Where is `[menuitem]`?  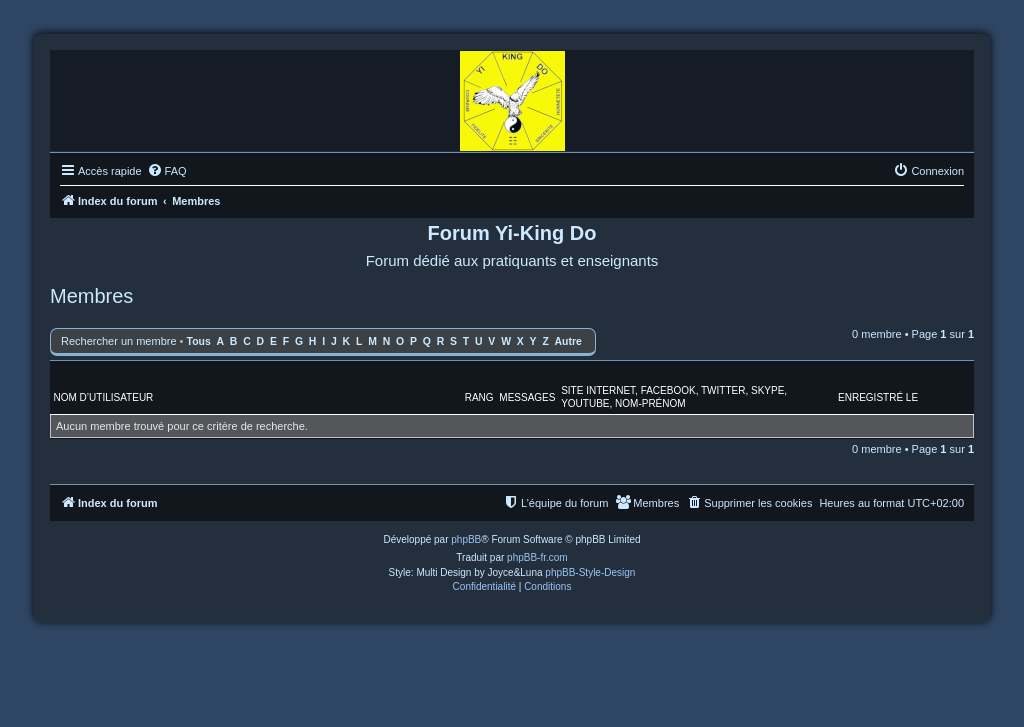
[menuitem] is located at coordinates (167, 171).